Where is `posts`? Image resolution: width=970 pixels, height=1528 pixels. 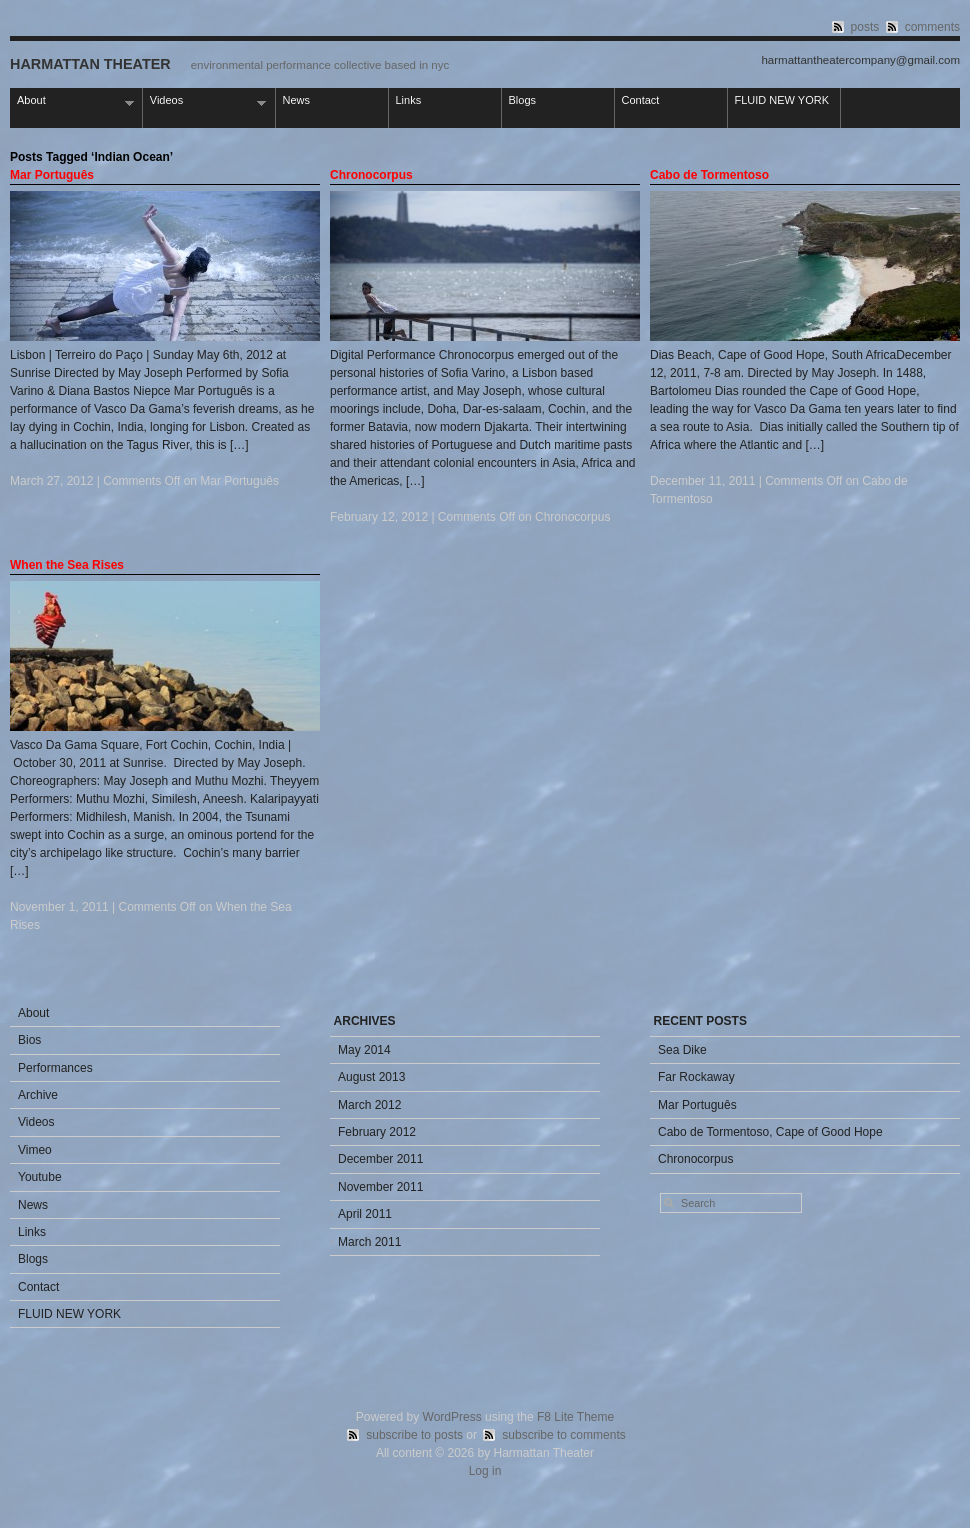
posts is located at coordinates (865, 27).